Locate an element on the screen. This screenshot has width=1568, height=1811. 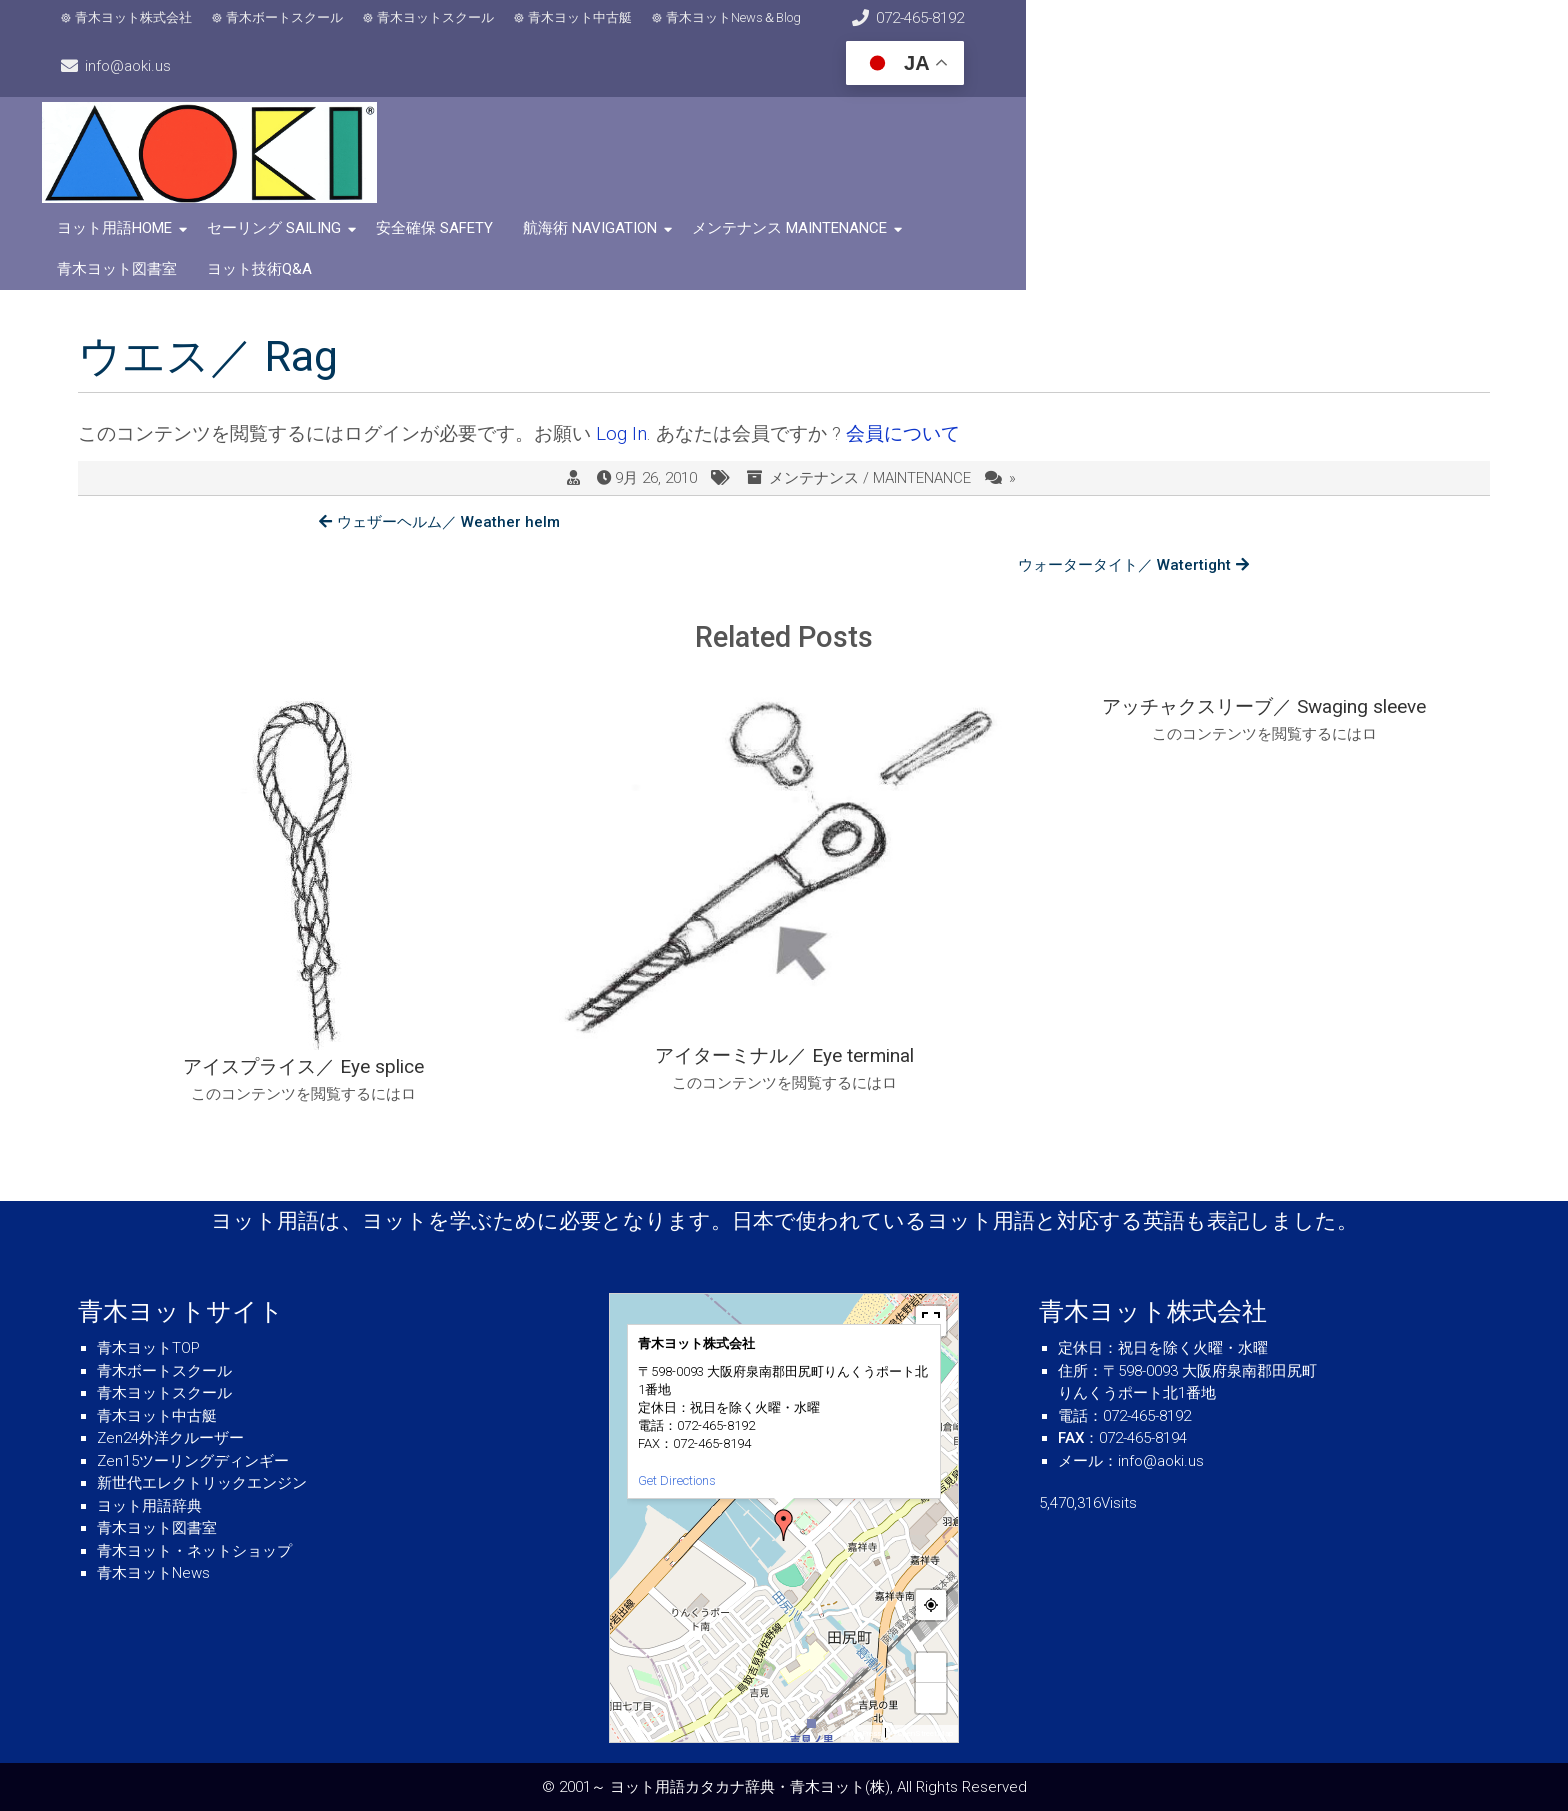
メンテナンス / MAINTENANCE is located at coordinates (870, 407).